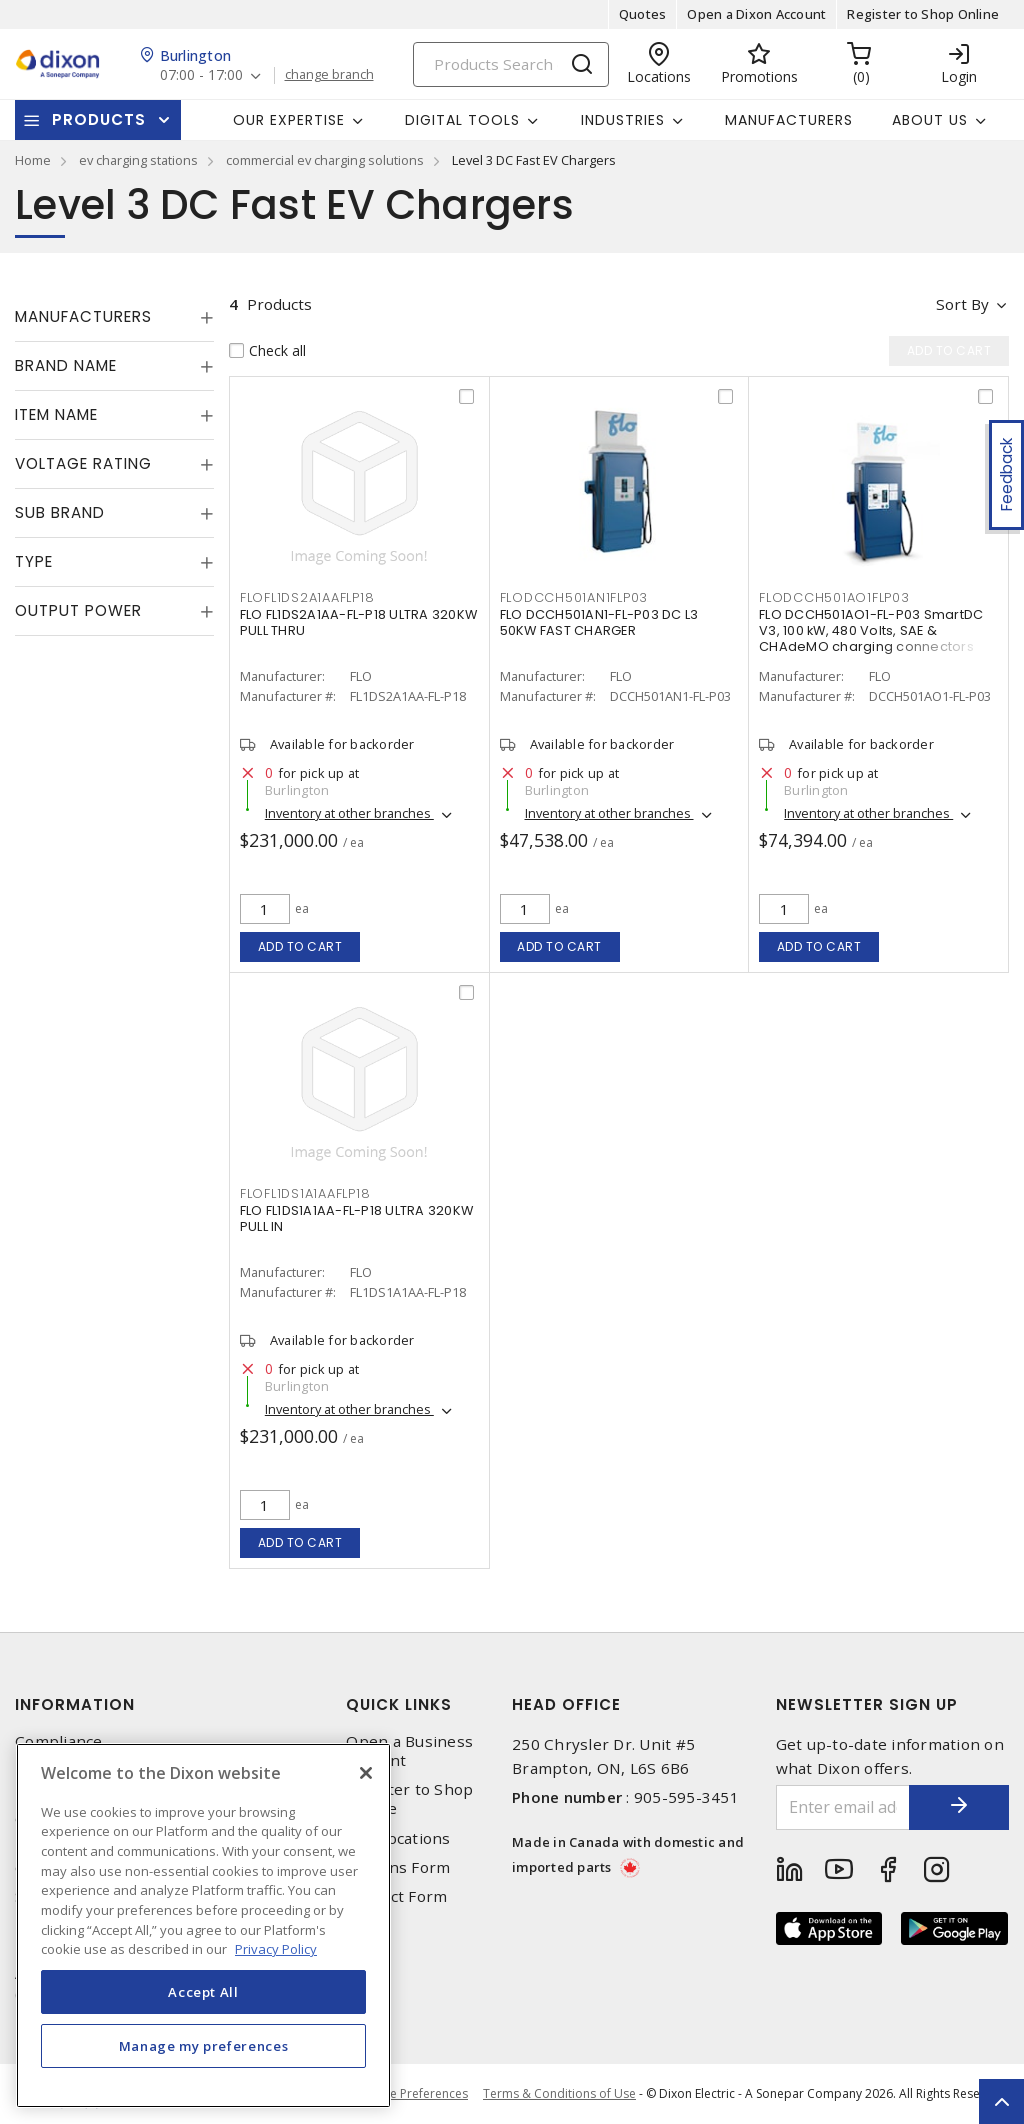  I want to click on FLODCCH501AO1FLP03, so click(834, 597).